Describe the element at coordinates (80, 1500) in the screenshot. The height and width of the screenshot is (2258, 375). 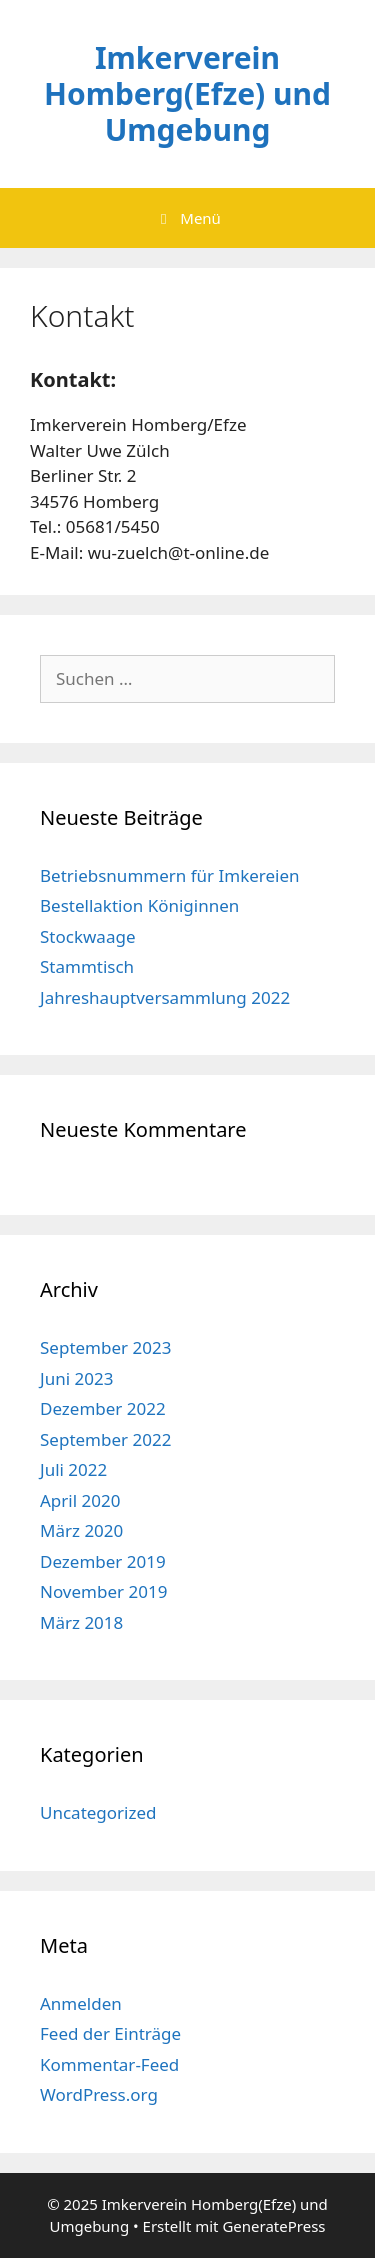
I see `April 2020` at that location.